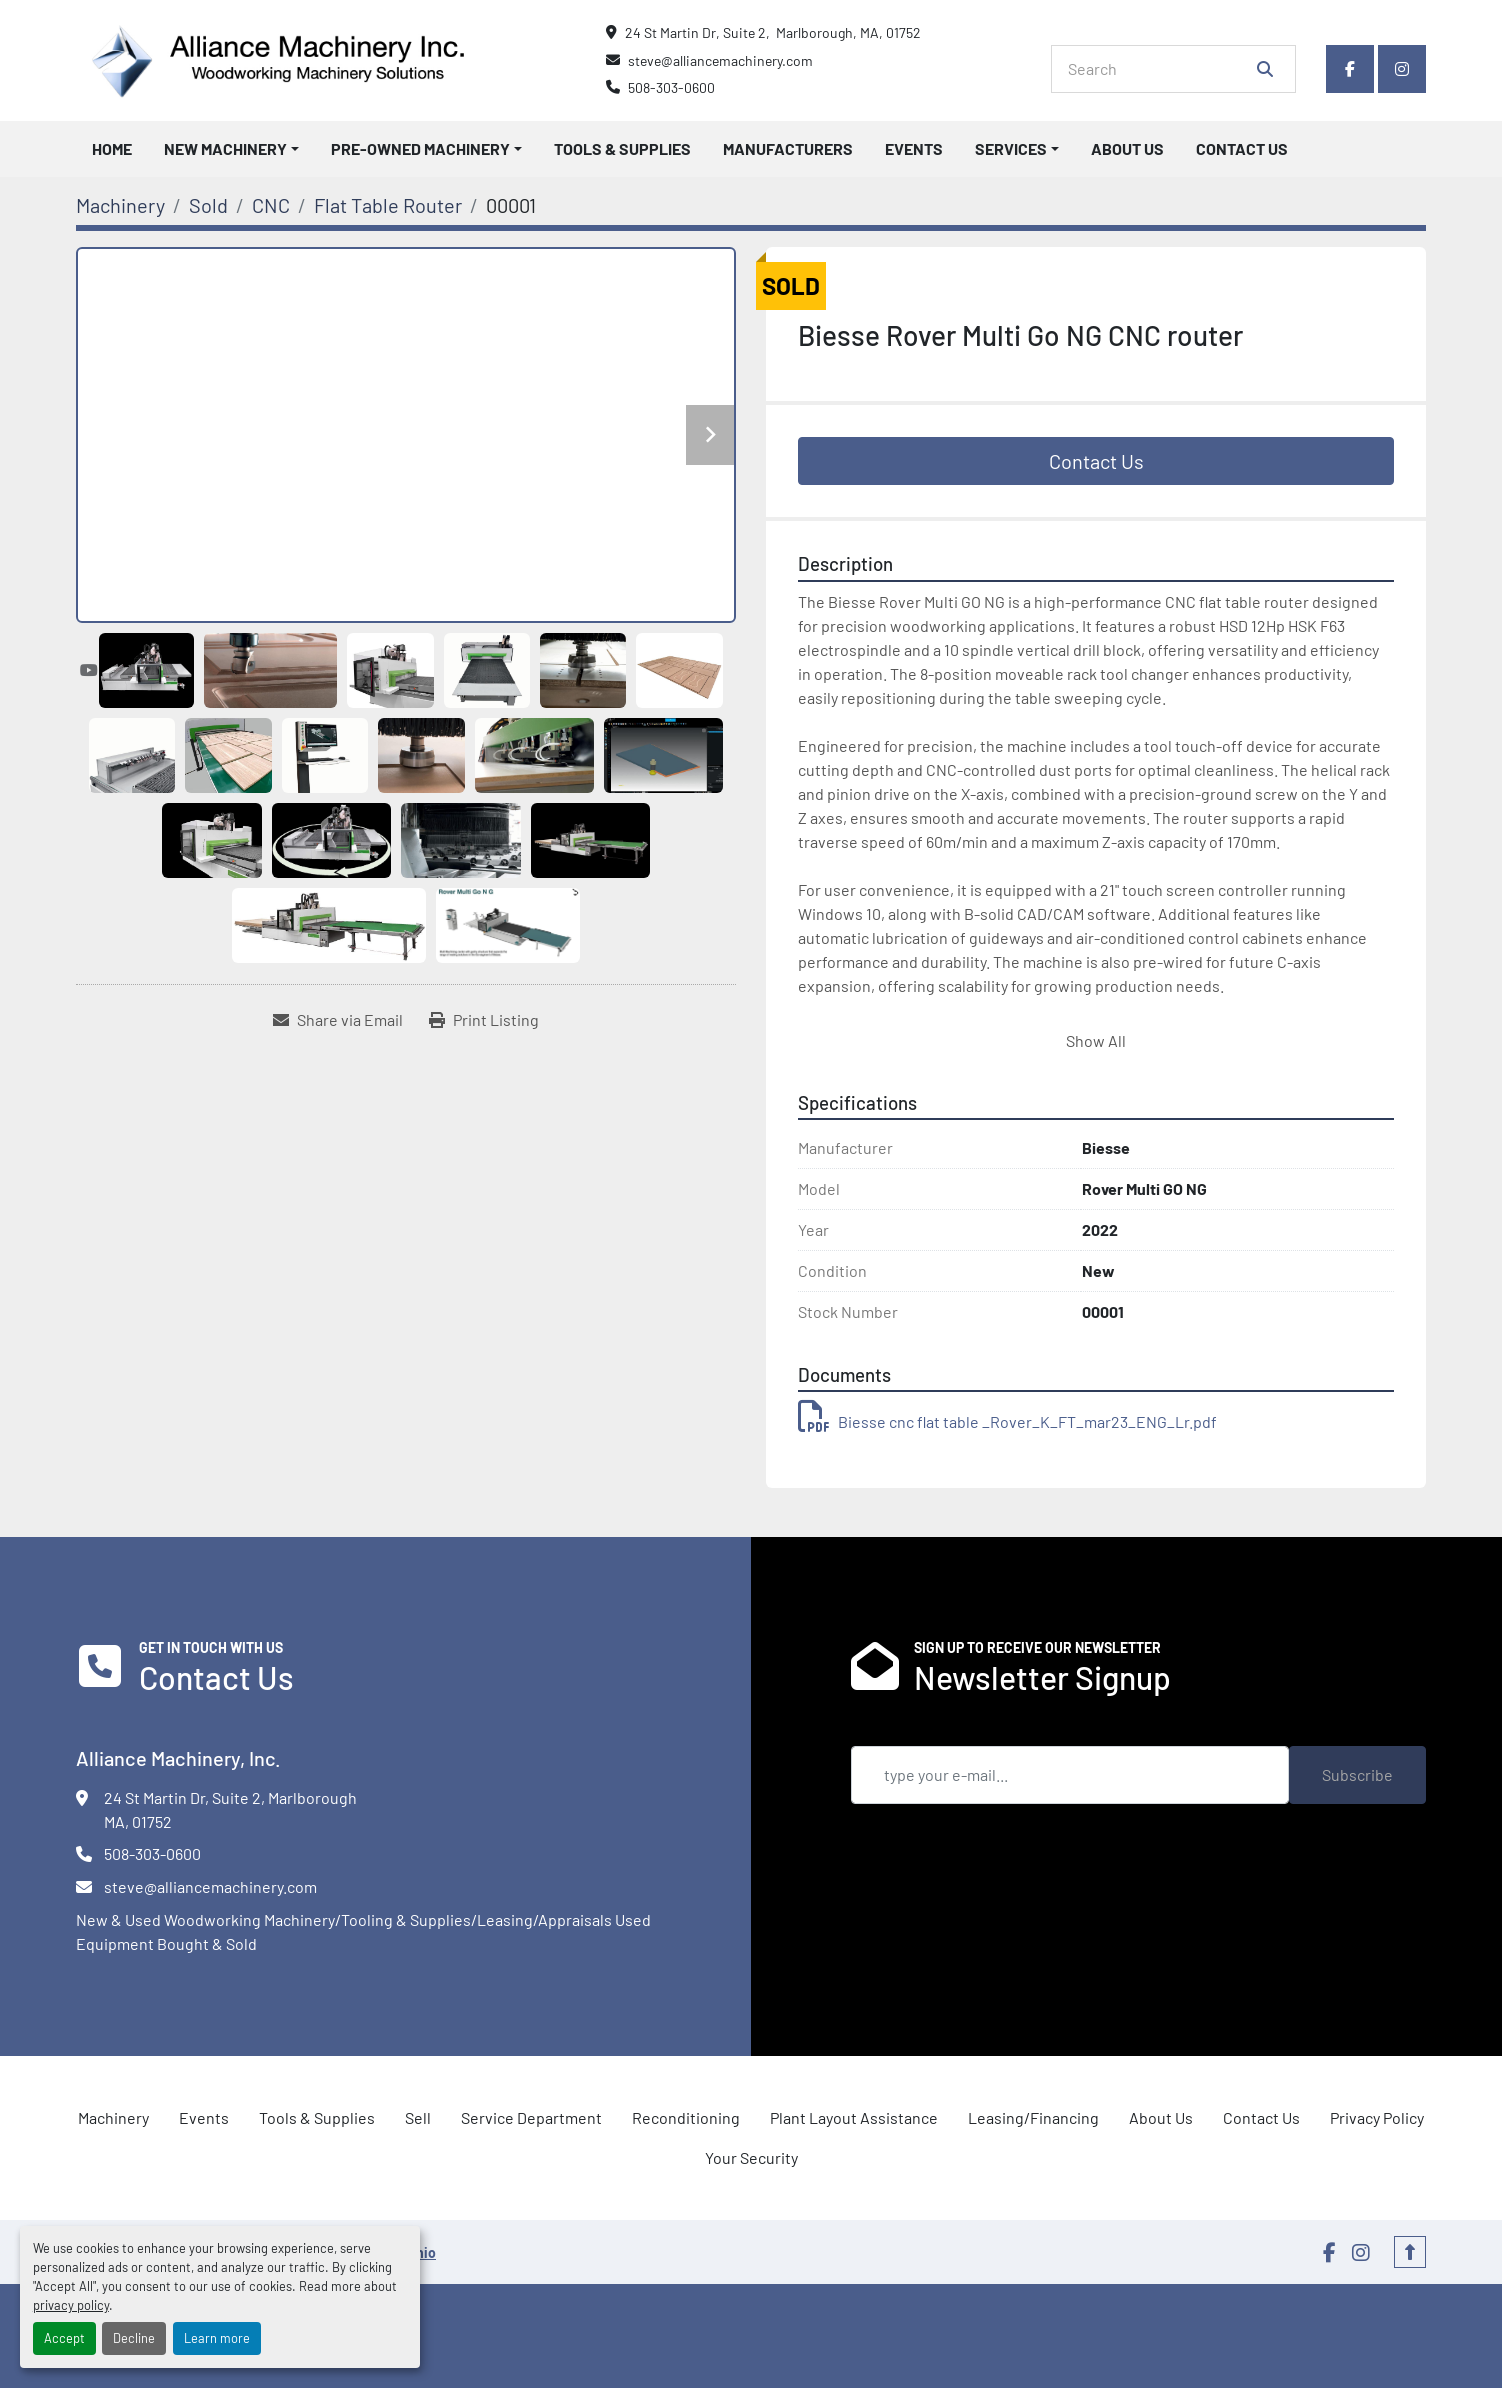  Describe the element at coordinates (1402, 69) in the screenshot. I see `[instagram]` at that location.